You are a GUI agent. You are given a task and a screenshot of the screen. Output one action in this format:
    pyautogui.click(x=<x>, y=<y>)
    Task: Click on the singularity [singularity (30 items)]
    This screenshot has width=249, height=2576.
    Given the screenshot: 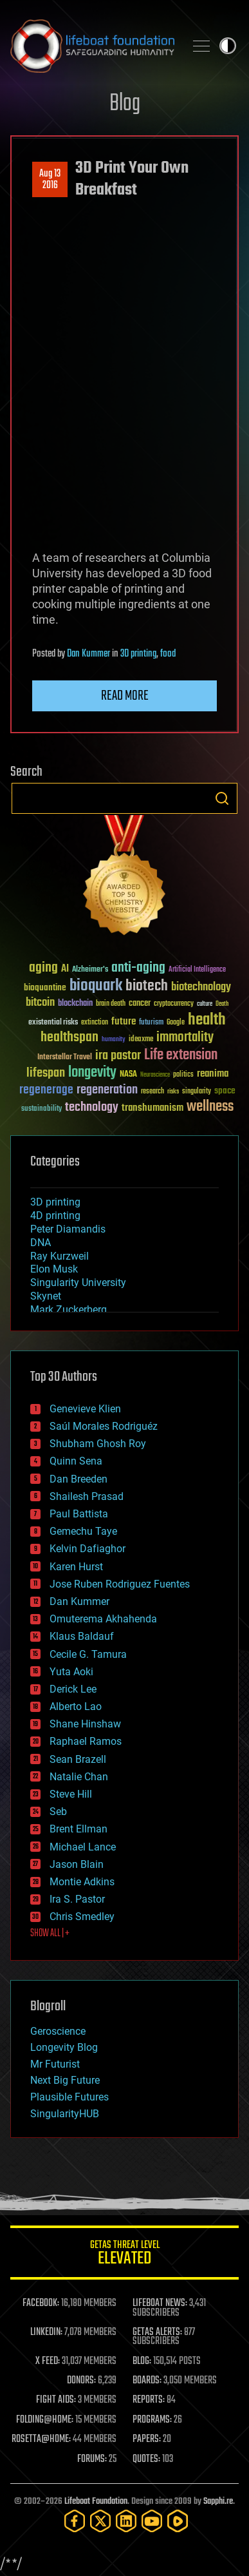 What is the action you would take?
    pyautogui.click(x=196, y=1092)
    